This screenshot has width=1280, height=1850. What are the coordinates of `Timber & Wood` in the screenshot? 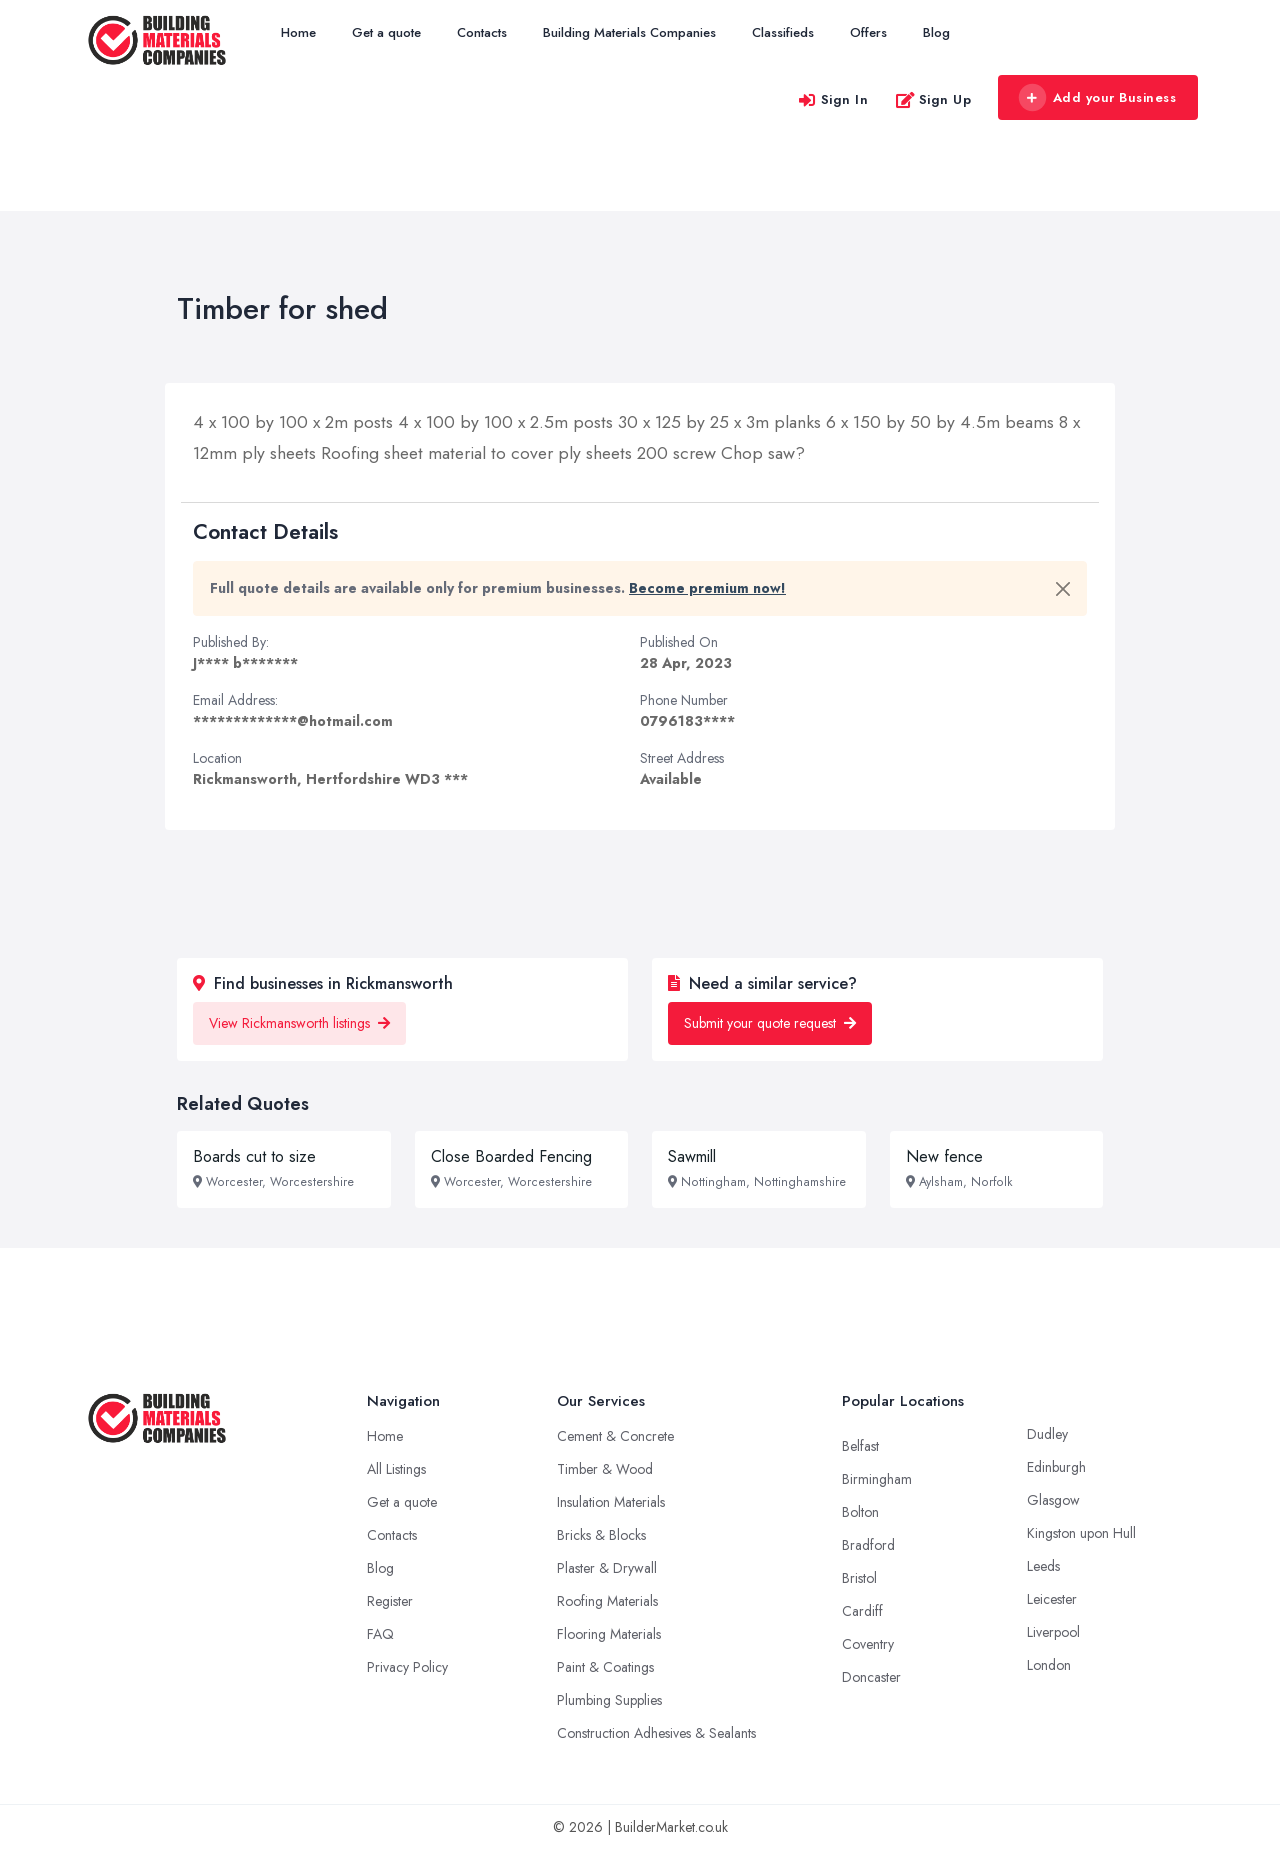 It's located at (605, 1469).